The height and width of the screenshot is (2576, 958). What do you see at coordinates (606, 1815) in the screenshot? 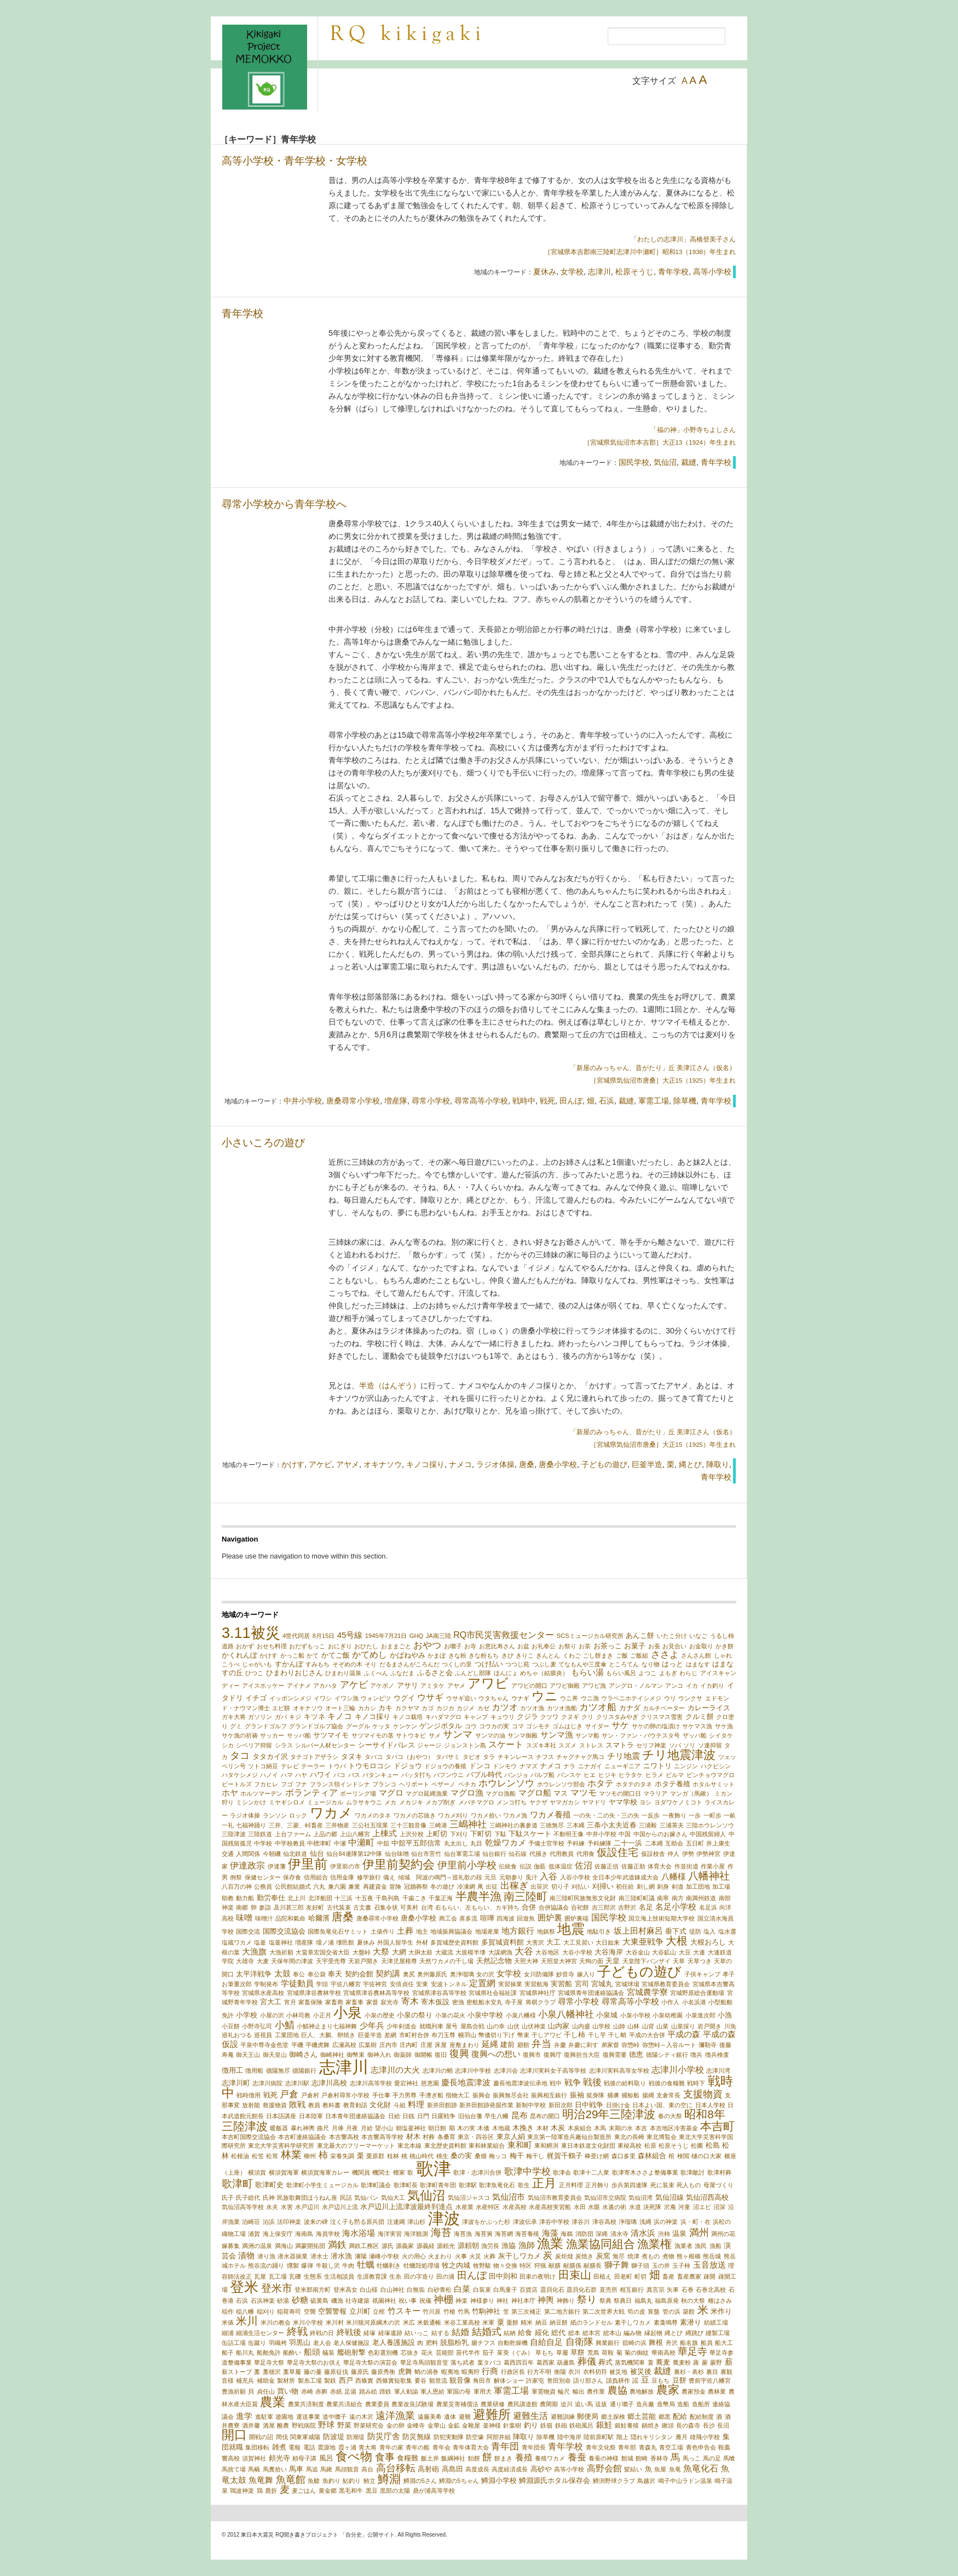
I see `一の矢・二の矢・三の矢 [一の矢・二の矢・三の矢 (1個の項目)]` at bounding box center [606, 1815].